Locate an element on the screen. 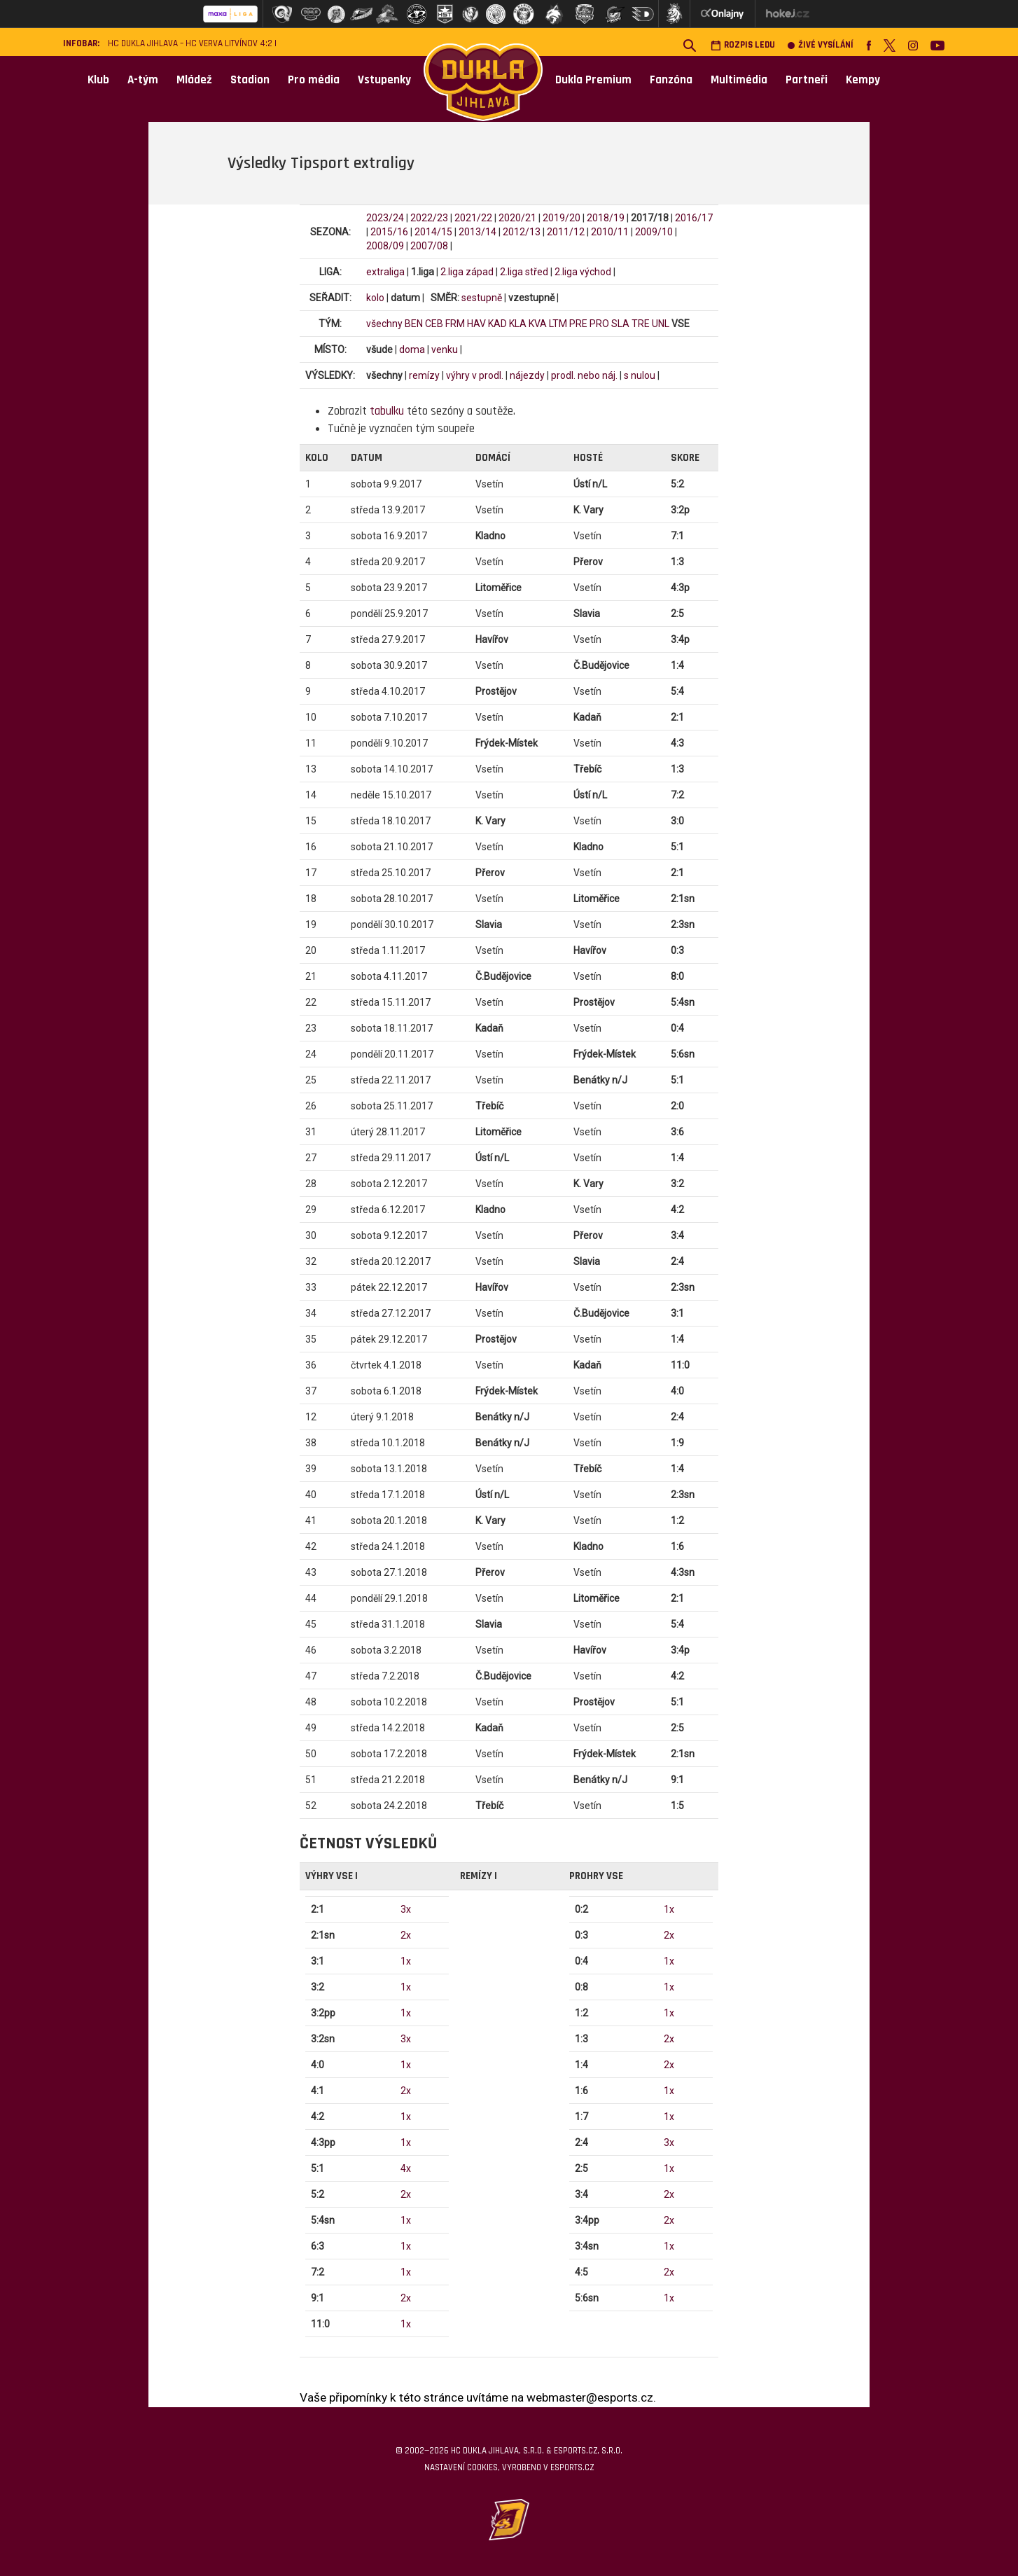 The width and height of the screenshot is (1018, 2576). 2015/16 is located at coordinates (389, 231).